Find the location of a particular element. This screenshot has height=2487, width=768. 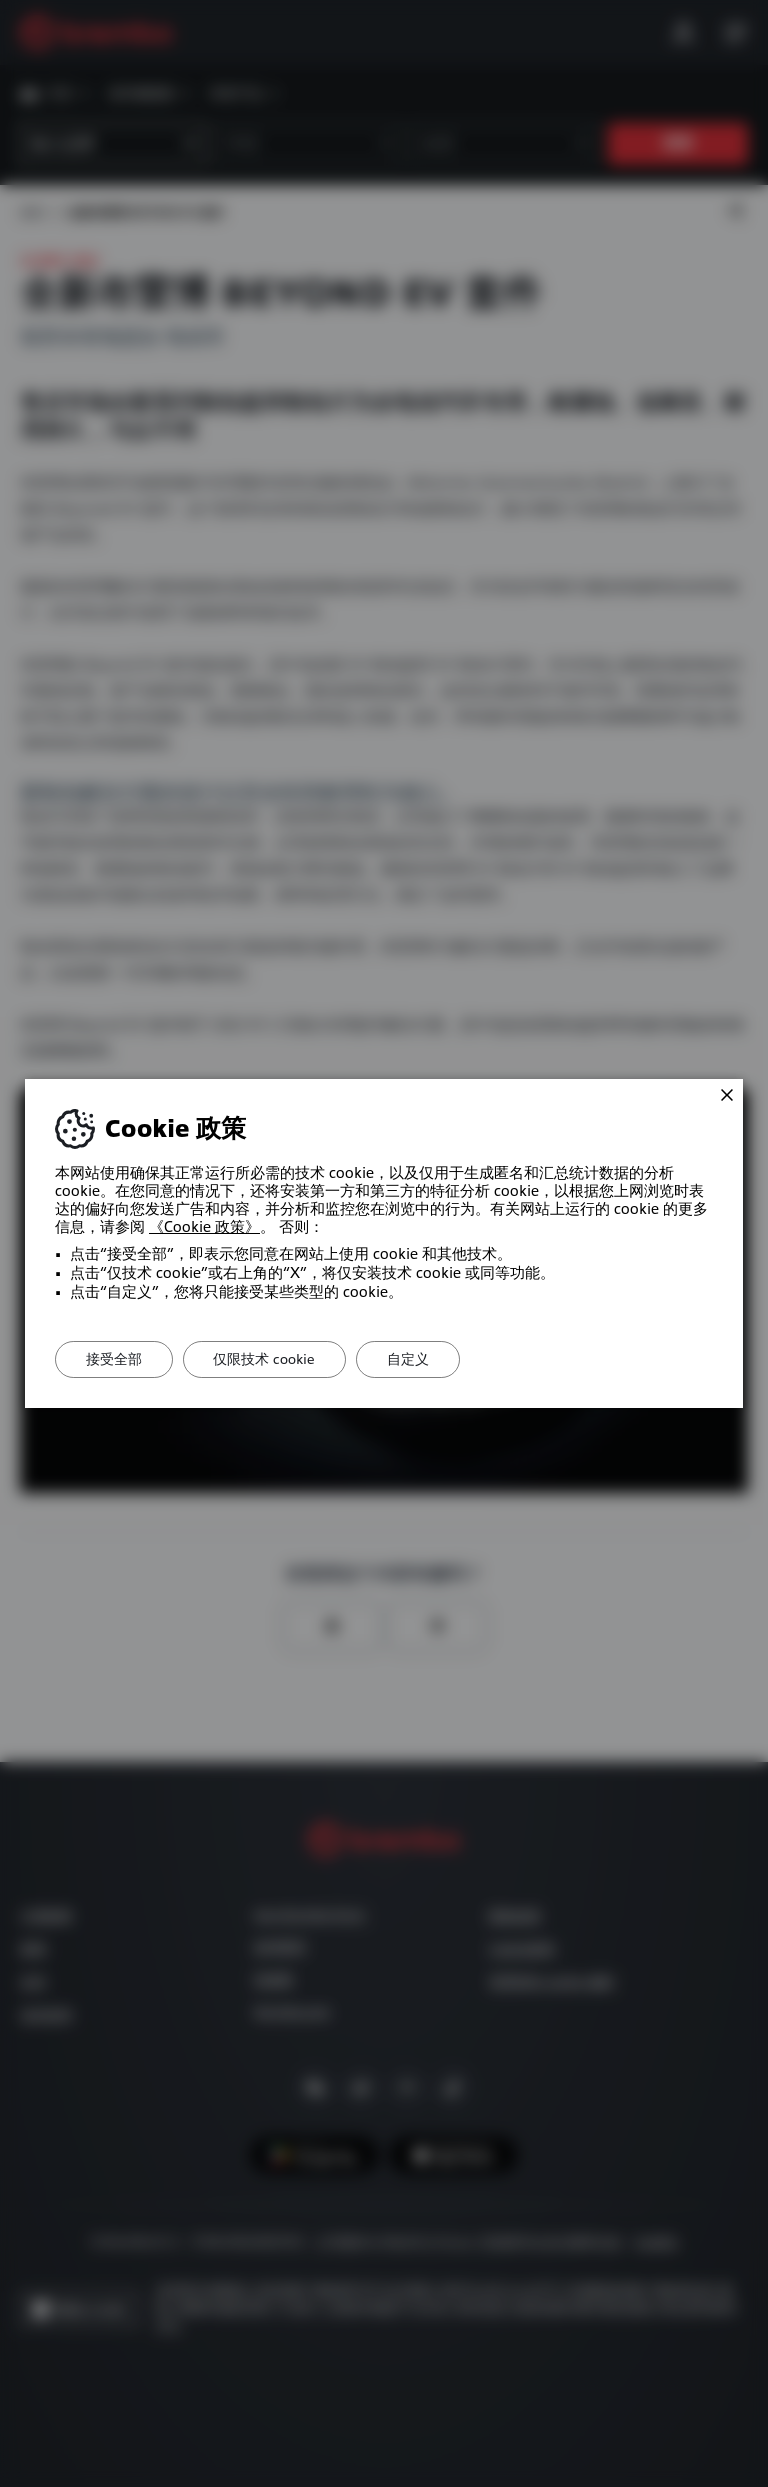

自定义 is located at coordinates (409, 1359).